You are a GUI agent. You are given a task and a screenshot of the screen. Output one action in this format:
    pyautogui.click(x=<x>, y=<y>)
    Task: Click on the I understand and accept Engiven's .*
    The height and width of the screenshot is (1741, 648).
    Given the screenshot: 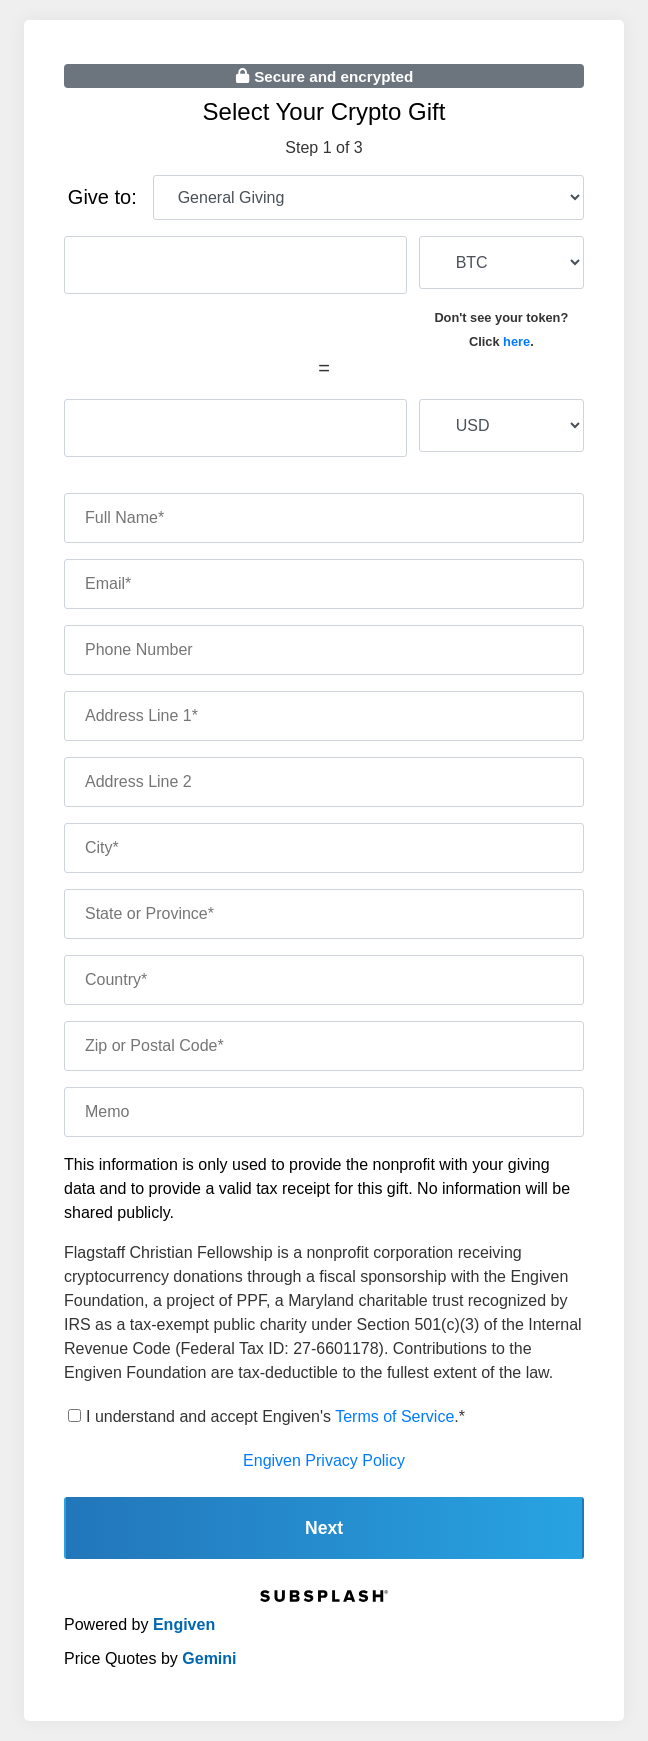 What is the action you would take?
    pyautogui.click(x=275, y=1416)
    